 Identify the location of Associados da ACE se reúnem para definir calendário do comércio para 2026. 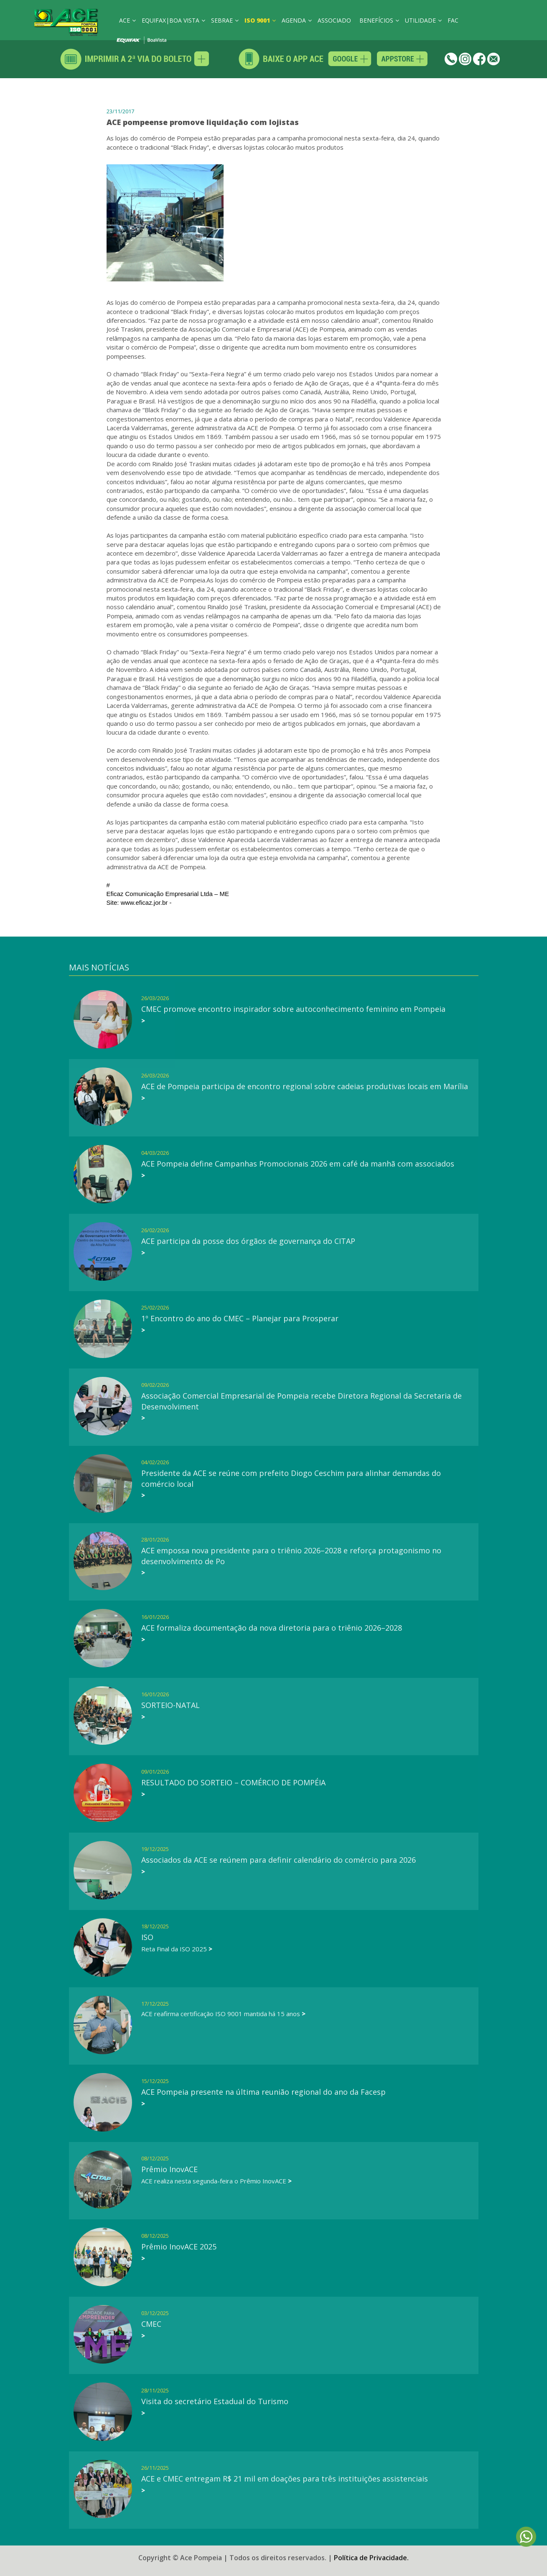
(278, 1860).